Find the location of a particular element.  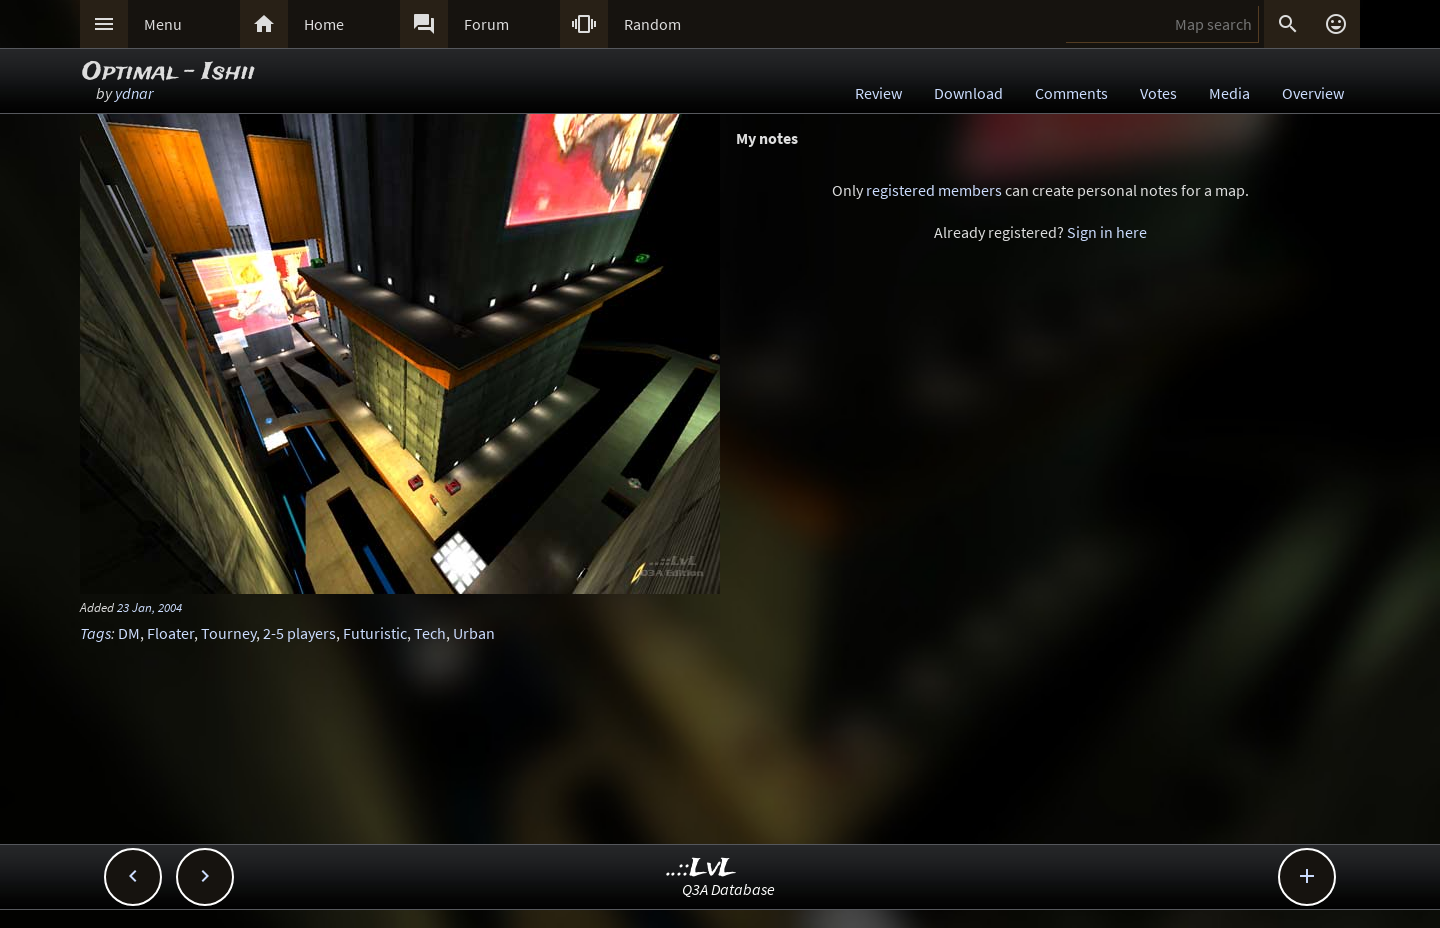

Votes is located at coordinates (1158, 93).